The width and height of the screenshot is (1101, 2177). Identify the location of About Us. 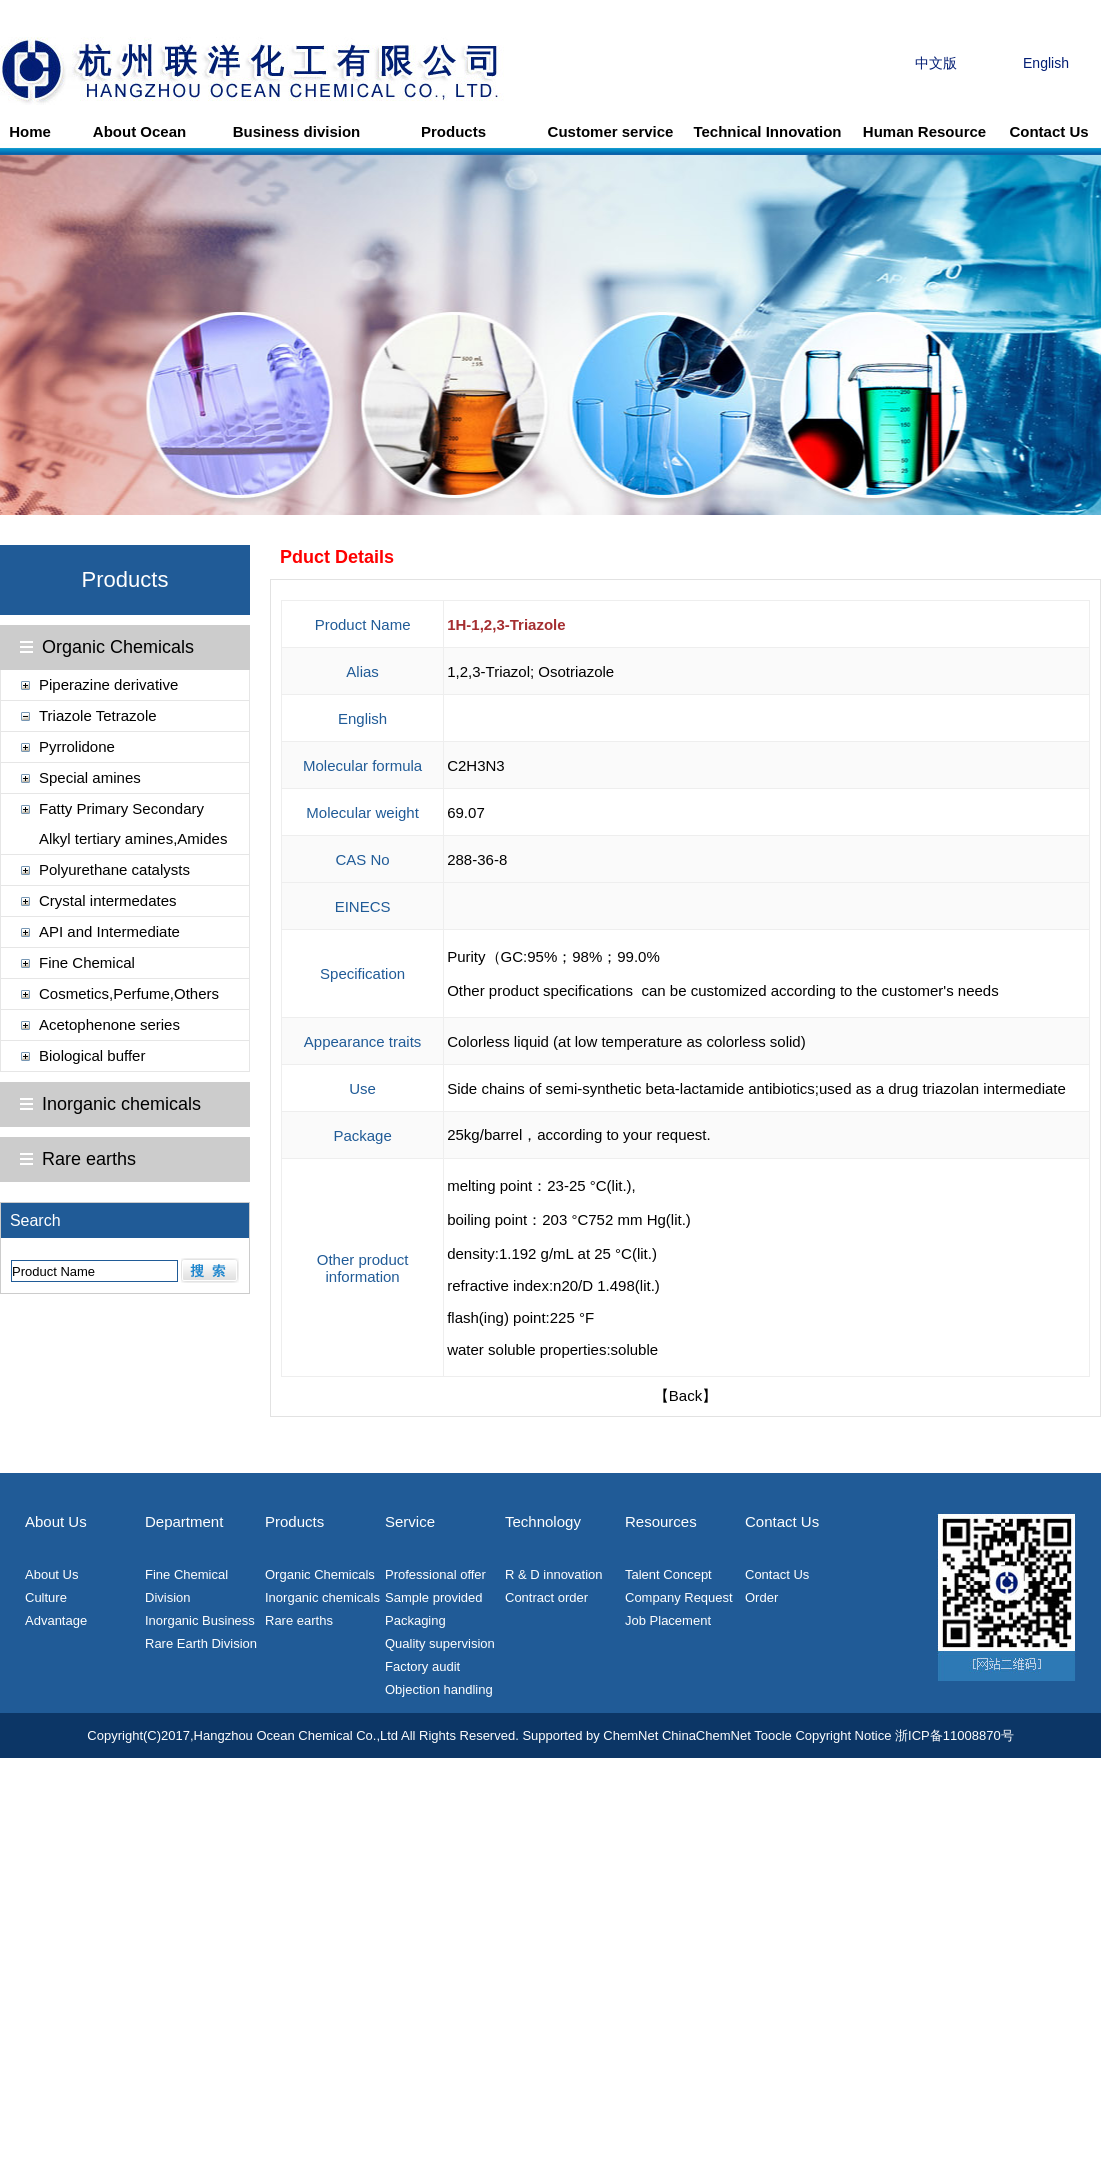
(51, 1574).